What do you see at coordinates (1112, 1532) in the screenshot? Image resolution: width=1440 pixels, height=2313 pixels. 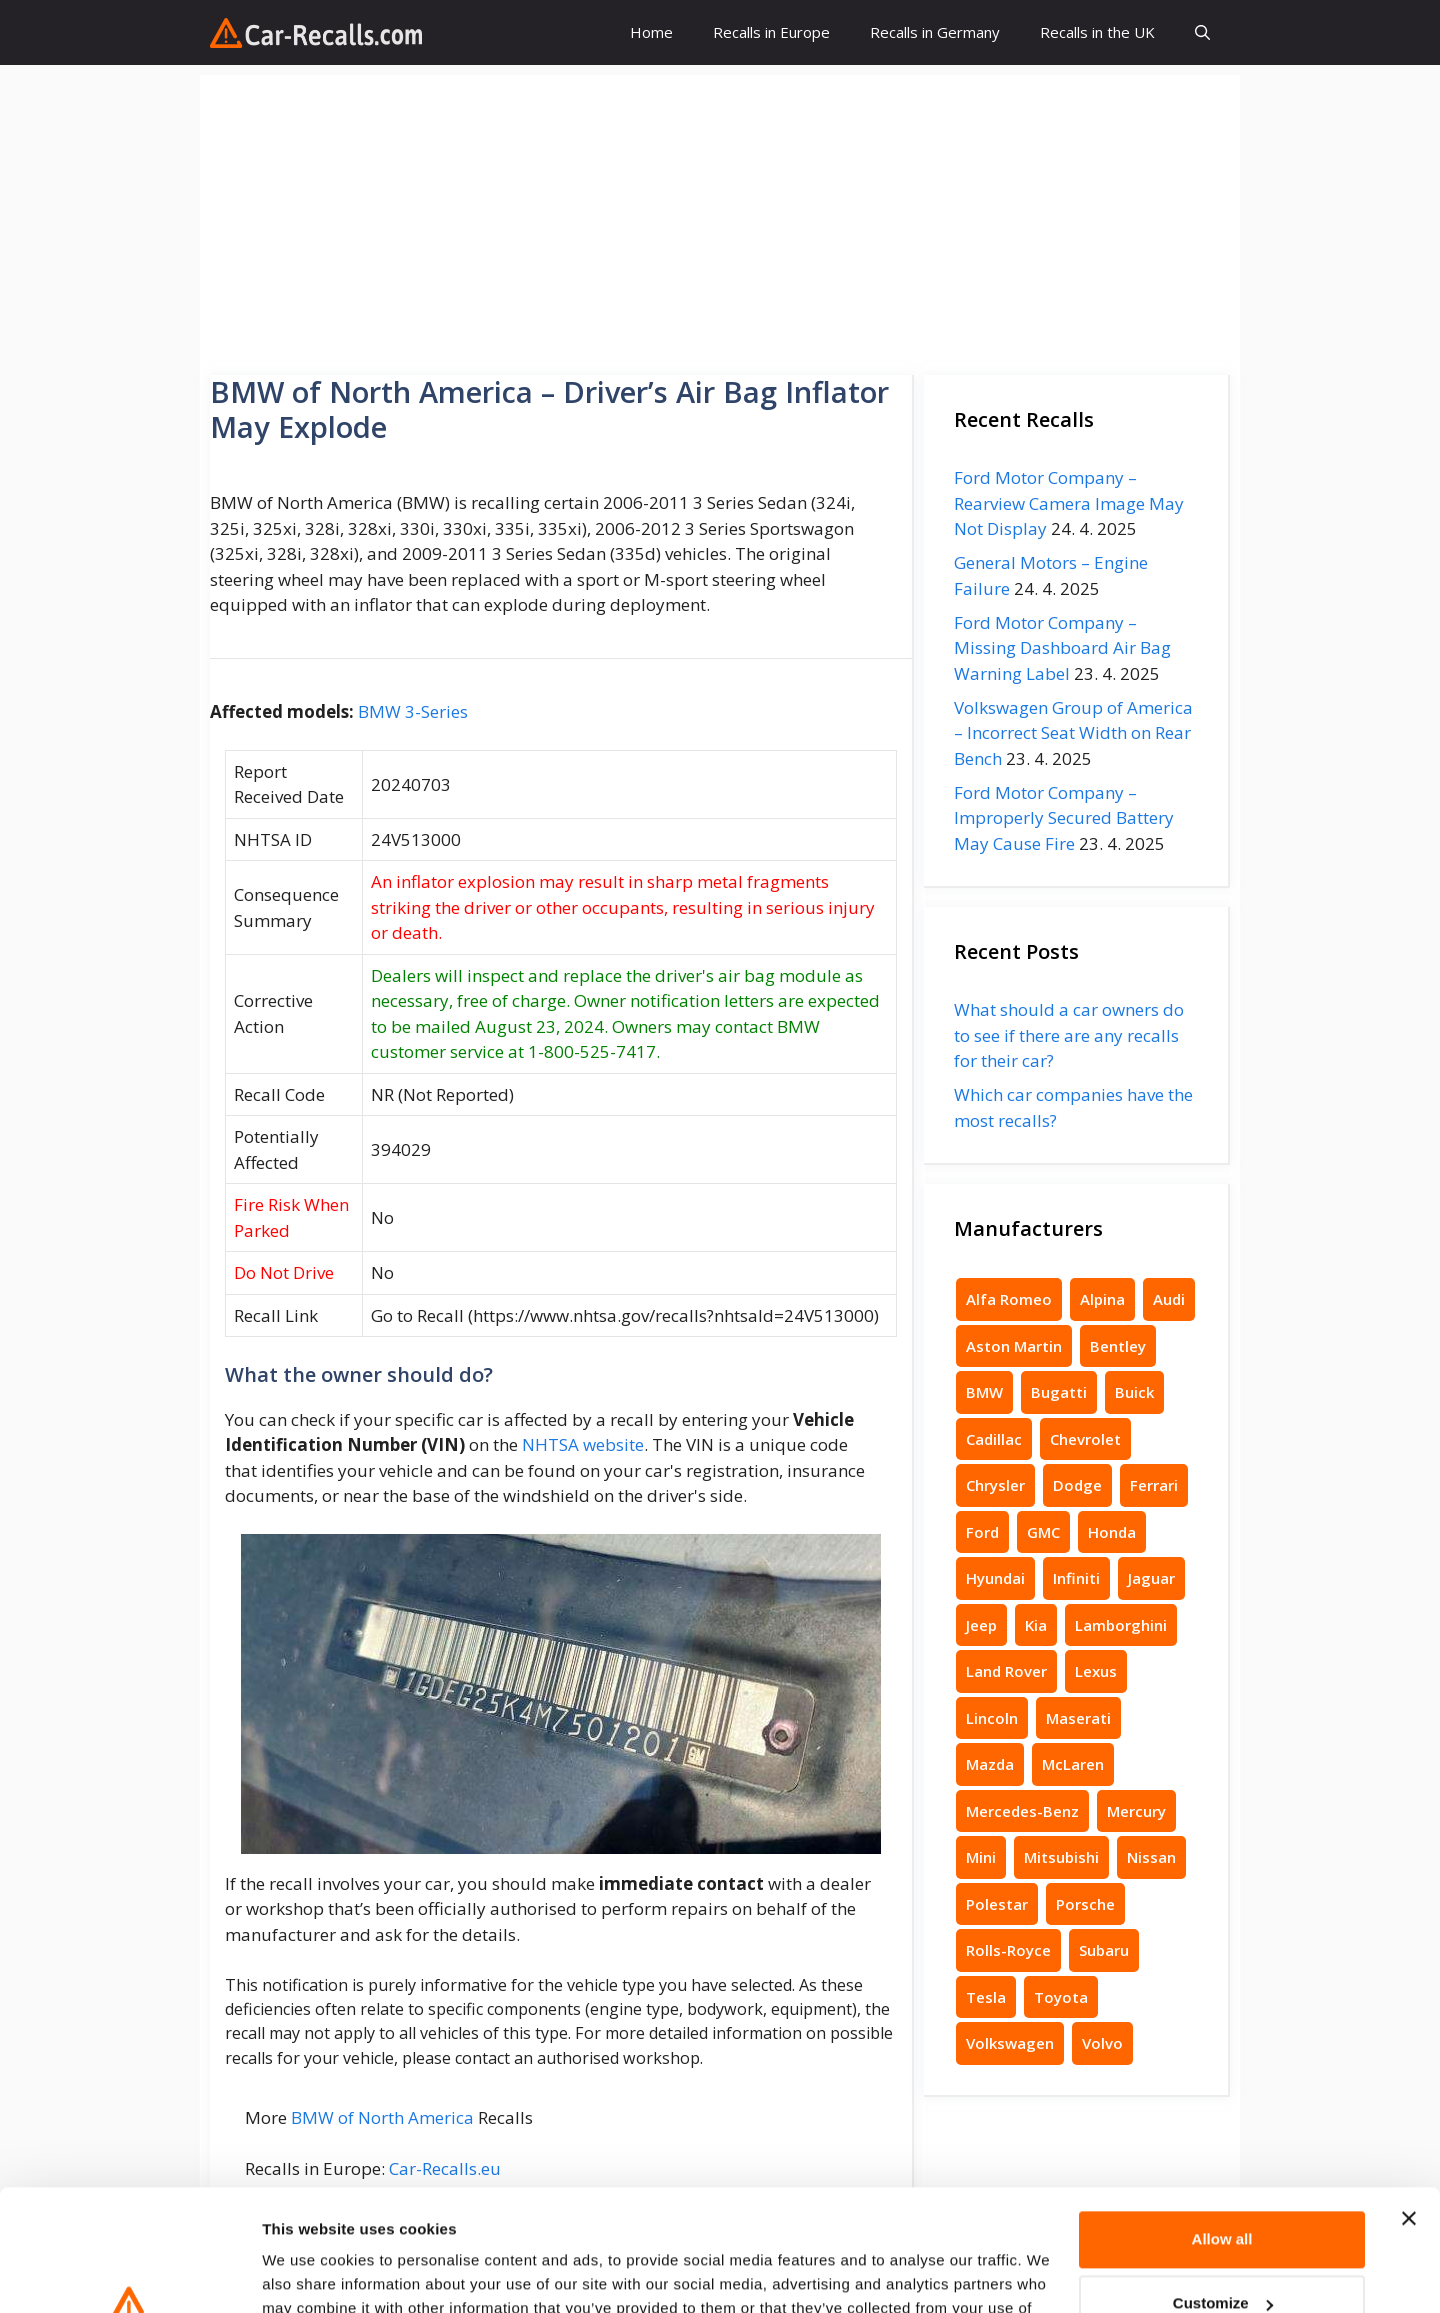 I see `Honda` at bounding box center [1112, 1532].